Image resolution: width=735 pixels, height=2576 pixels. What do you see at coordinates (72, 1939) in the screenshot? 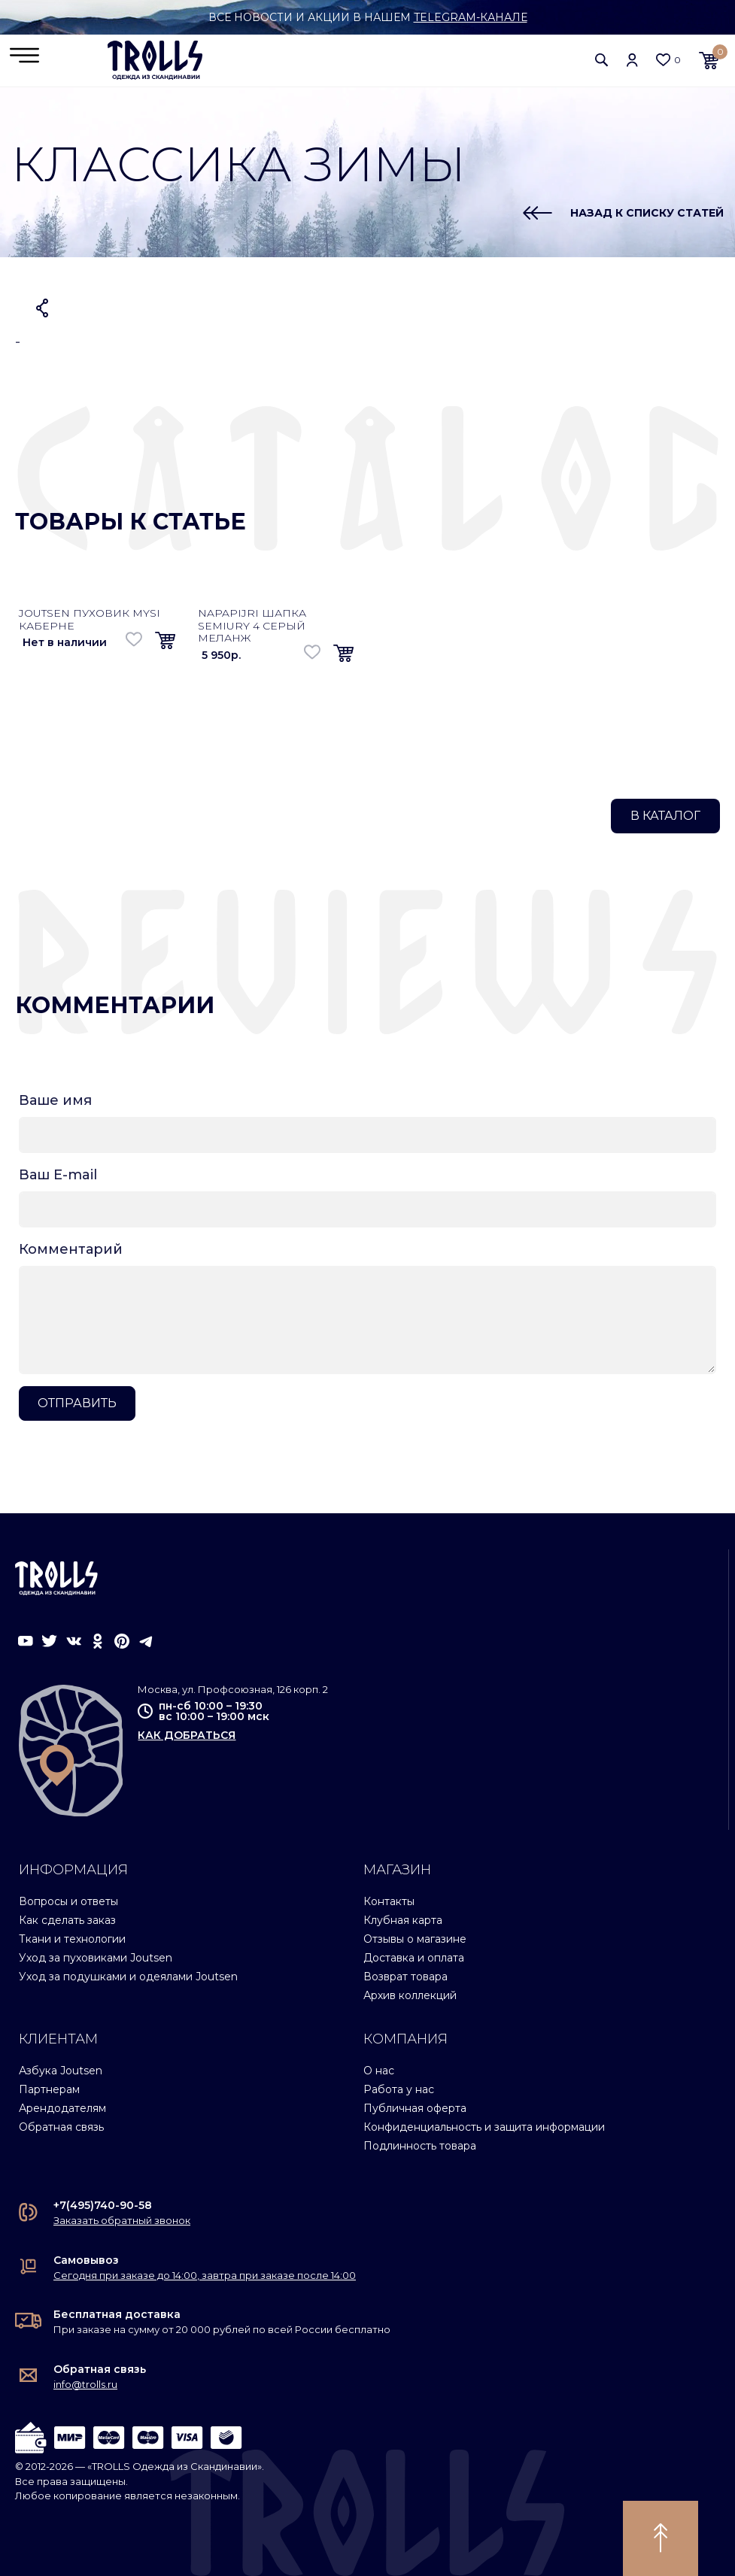
I see `Ткани и технологии` at bounding box center [72, 1939].